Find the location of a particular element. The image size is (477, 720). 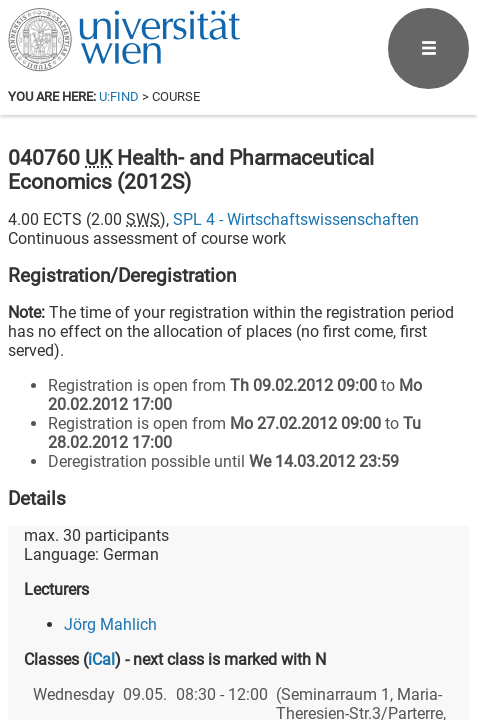

Jörg Mahlich is located at coordinates (110, 624).